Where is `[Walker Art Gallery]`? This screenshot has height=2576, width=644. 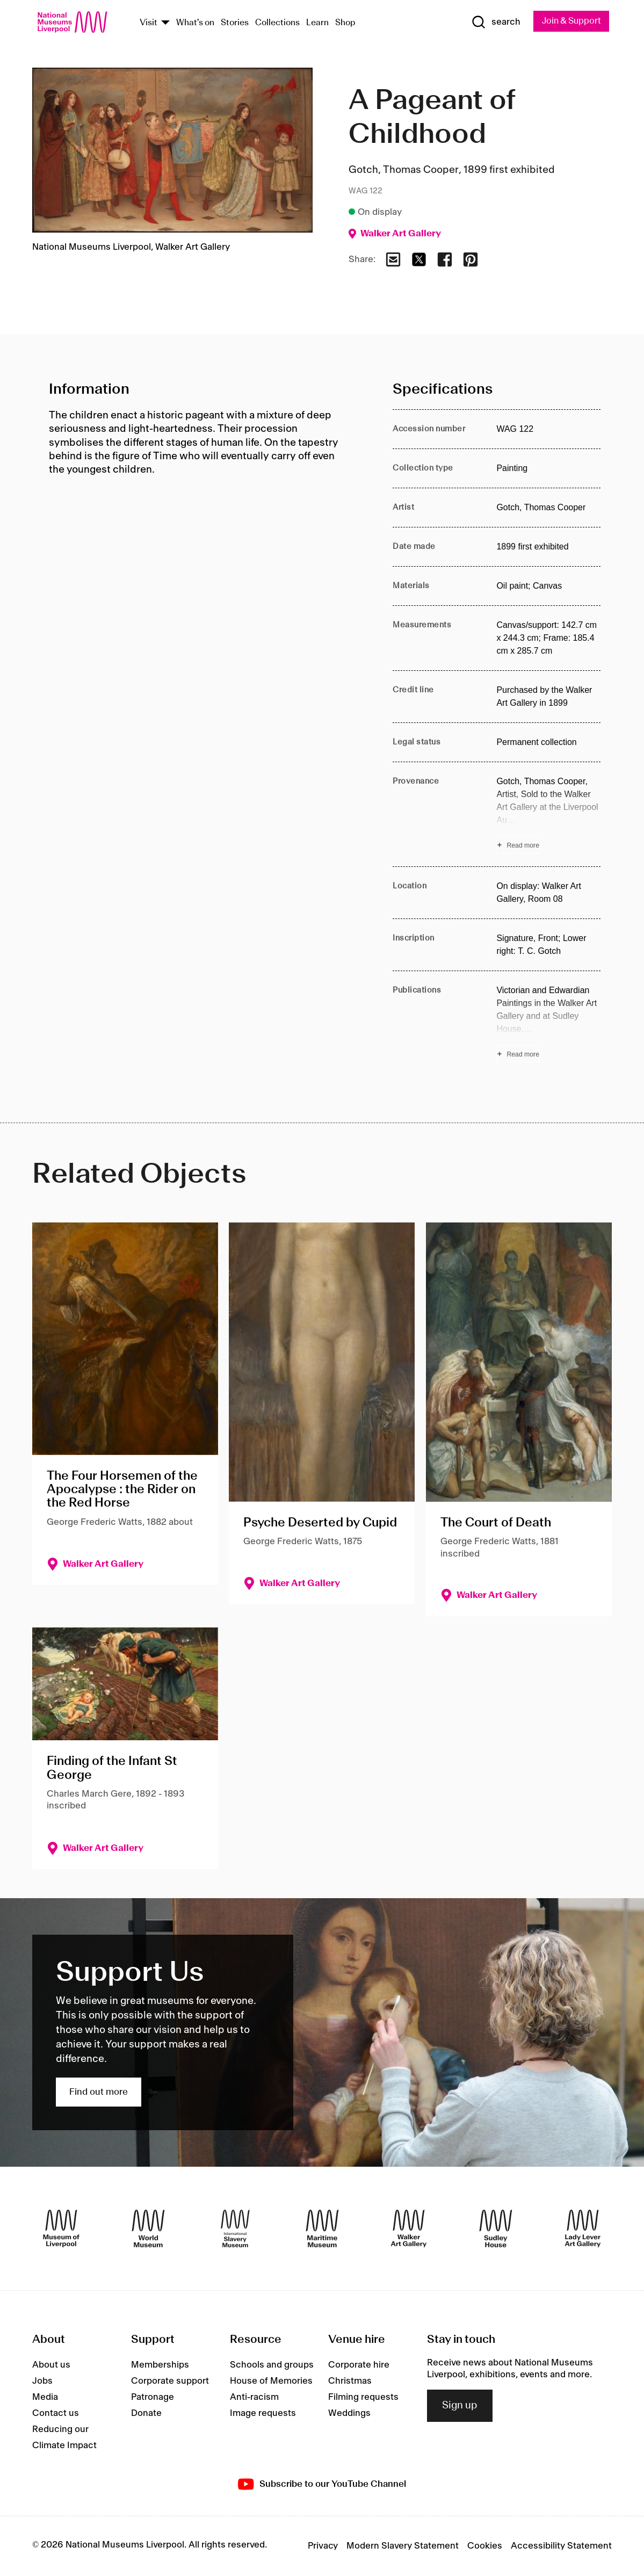 [Walker Art Gallery] is located at coordinates (409, 2229).